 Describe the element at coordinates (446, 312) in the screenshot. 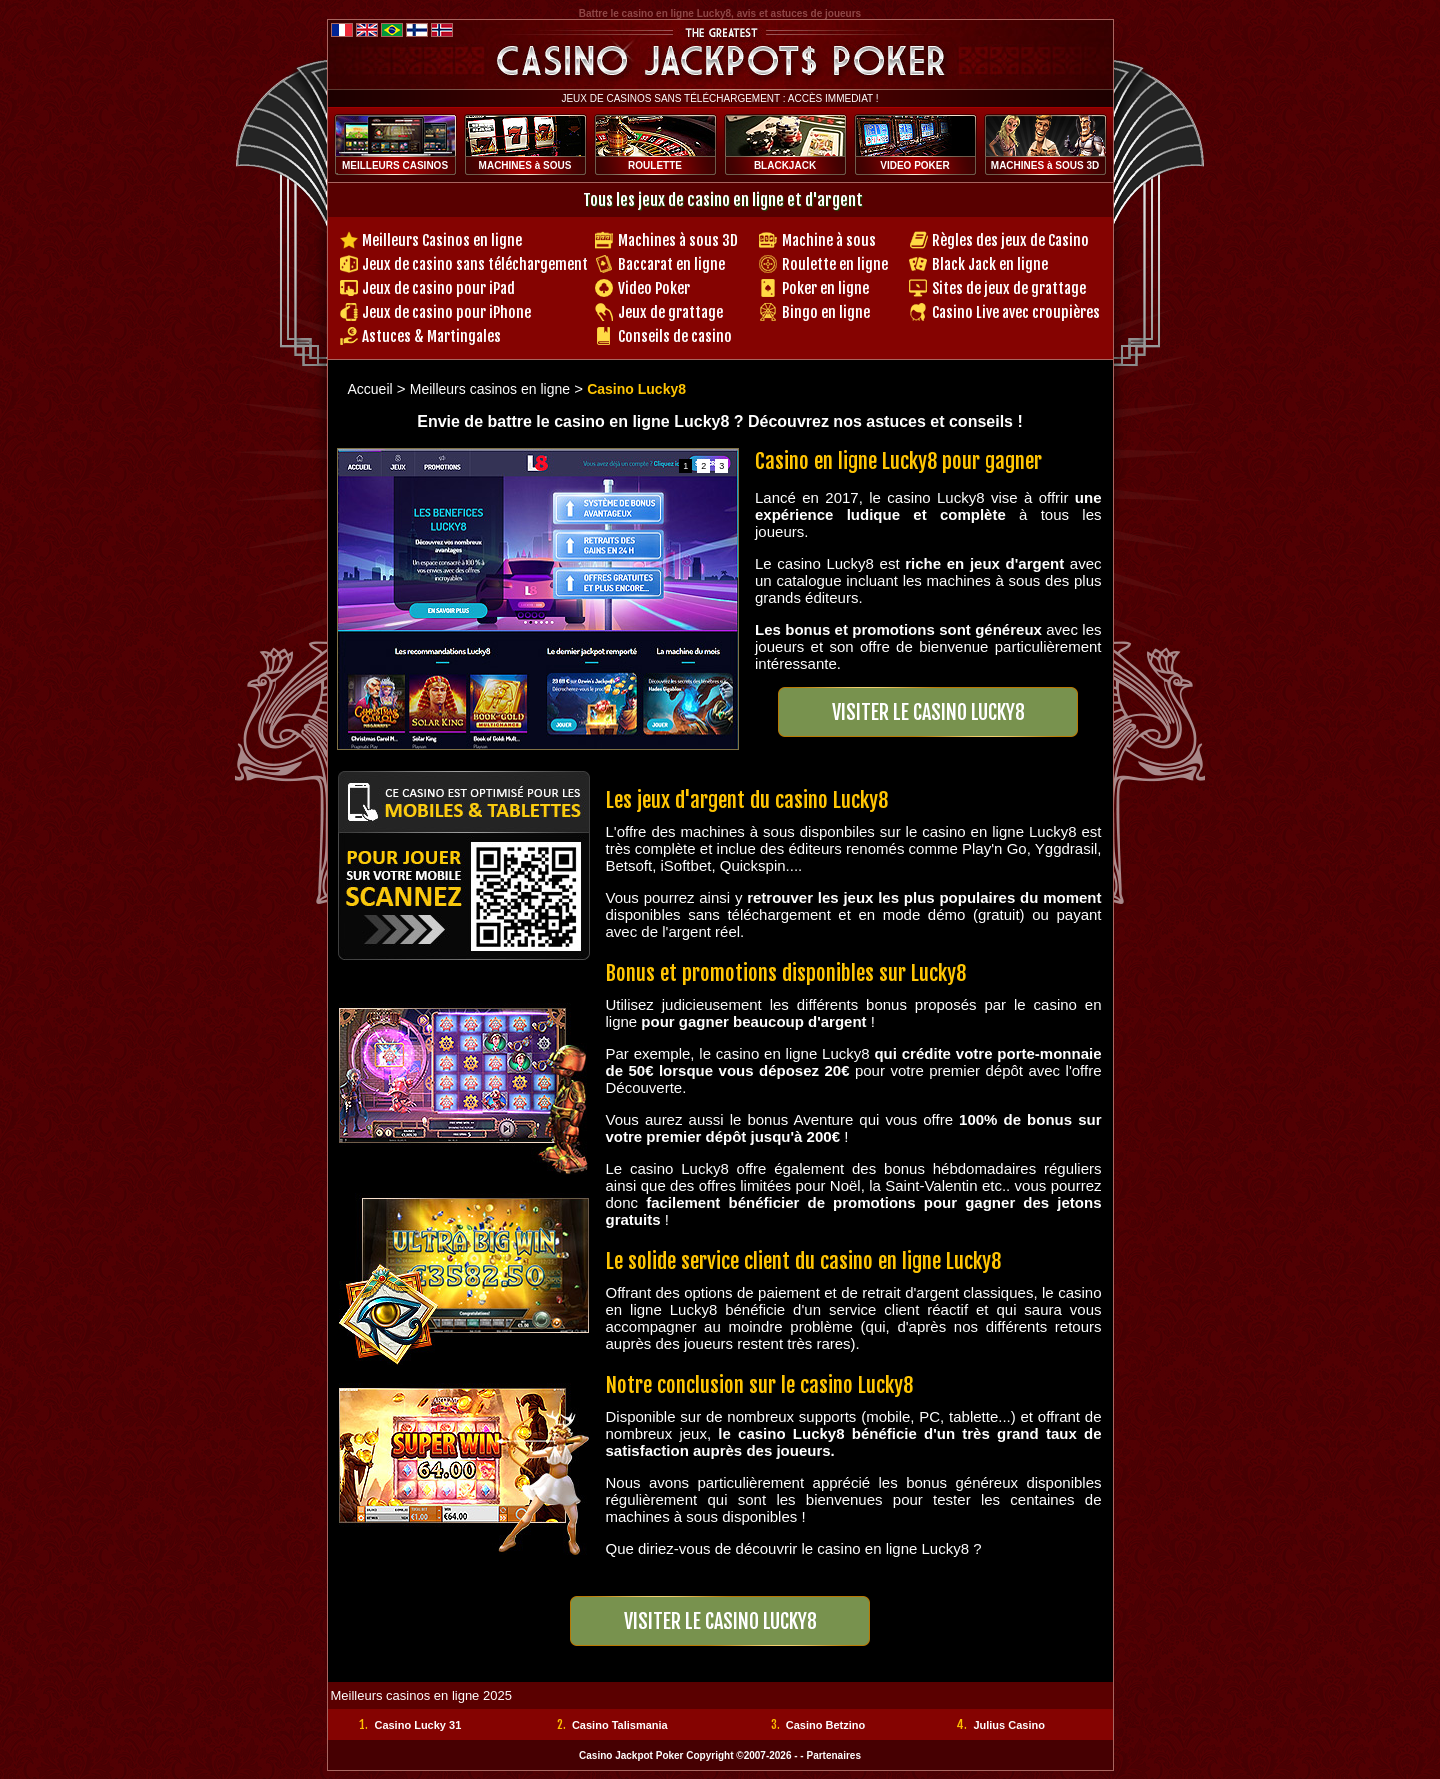

I see `Jeux de casino pour iPhone` at that location.